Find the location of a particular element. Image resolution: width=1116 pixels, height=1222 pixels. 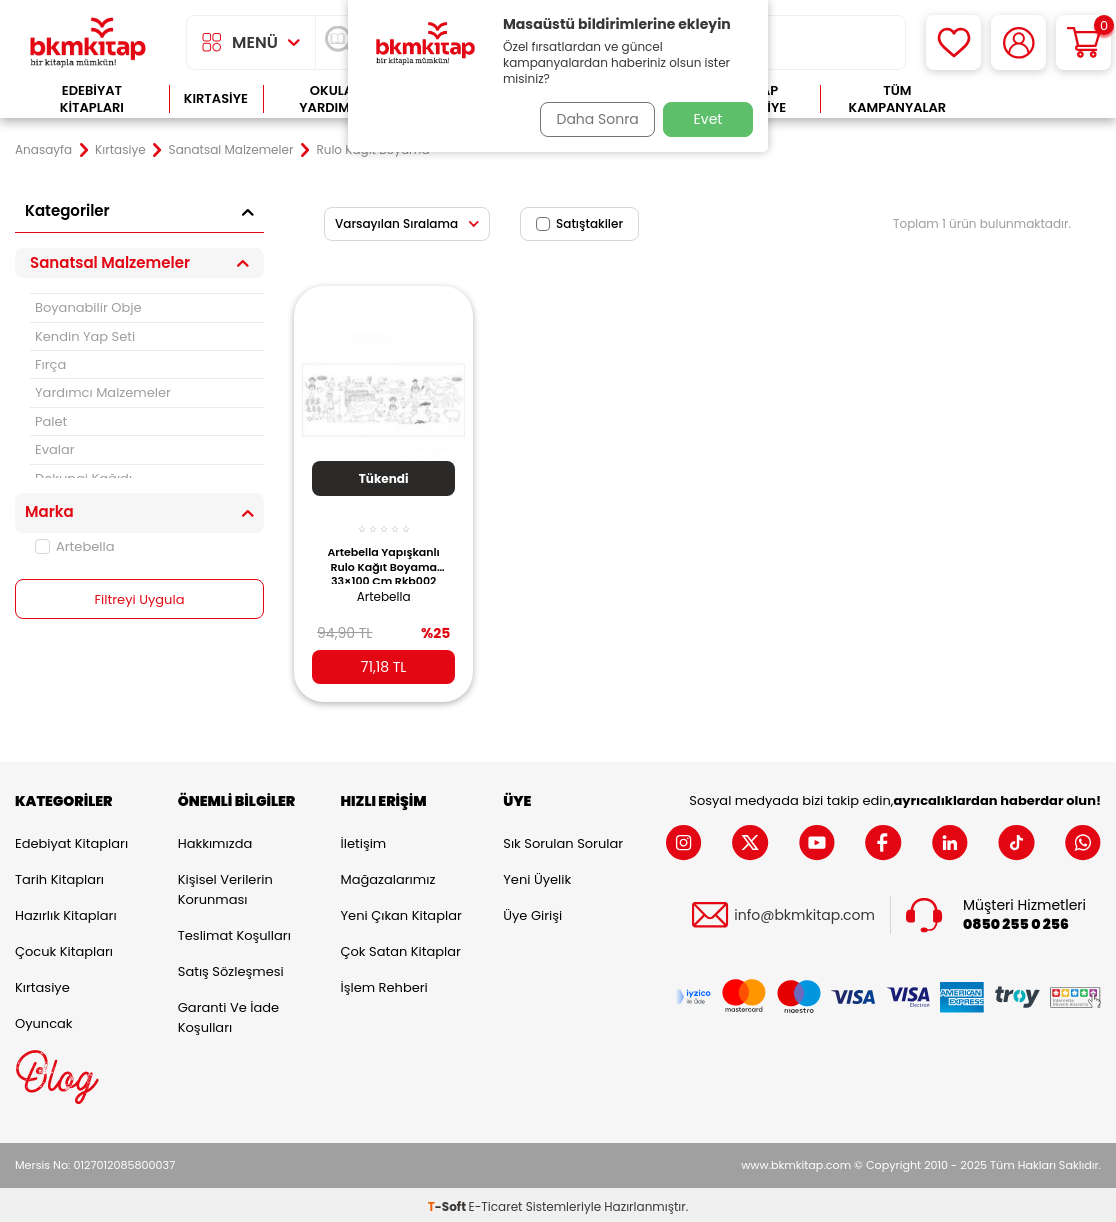

Filtreyi Uygula is located at coordinates (139, 600).